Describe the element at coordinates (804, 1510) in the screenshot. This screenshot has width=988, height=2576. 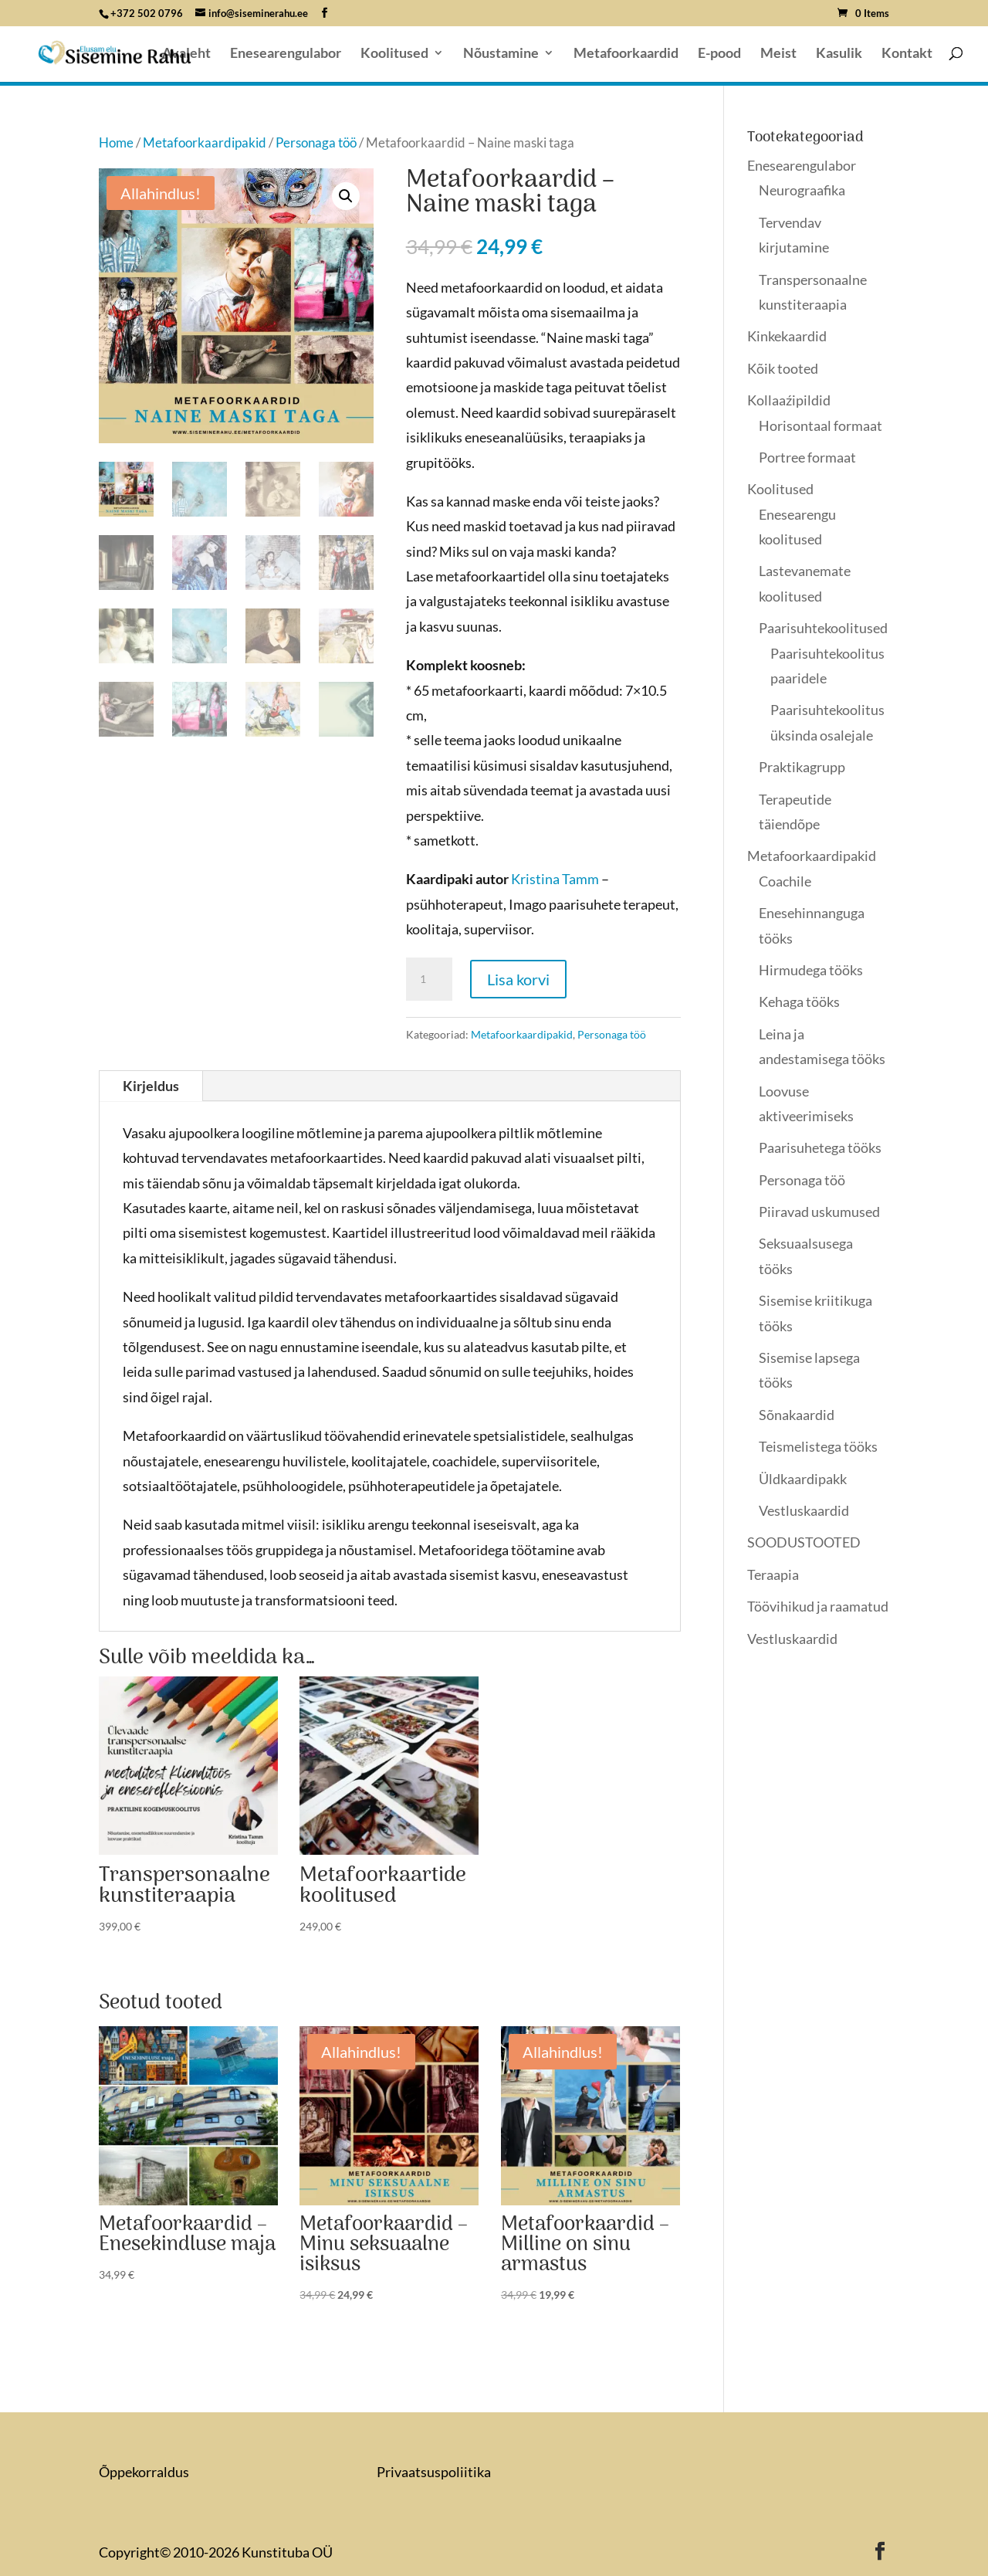
I see `Vestluskaardid` at that location.